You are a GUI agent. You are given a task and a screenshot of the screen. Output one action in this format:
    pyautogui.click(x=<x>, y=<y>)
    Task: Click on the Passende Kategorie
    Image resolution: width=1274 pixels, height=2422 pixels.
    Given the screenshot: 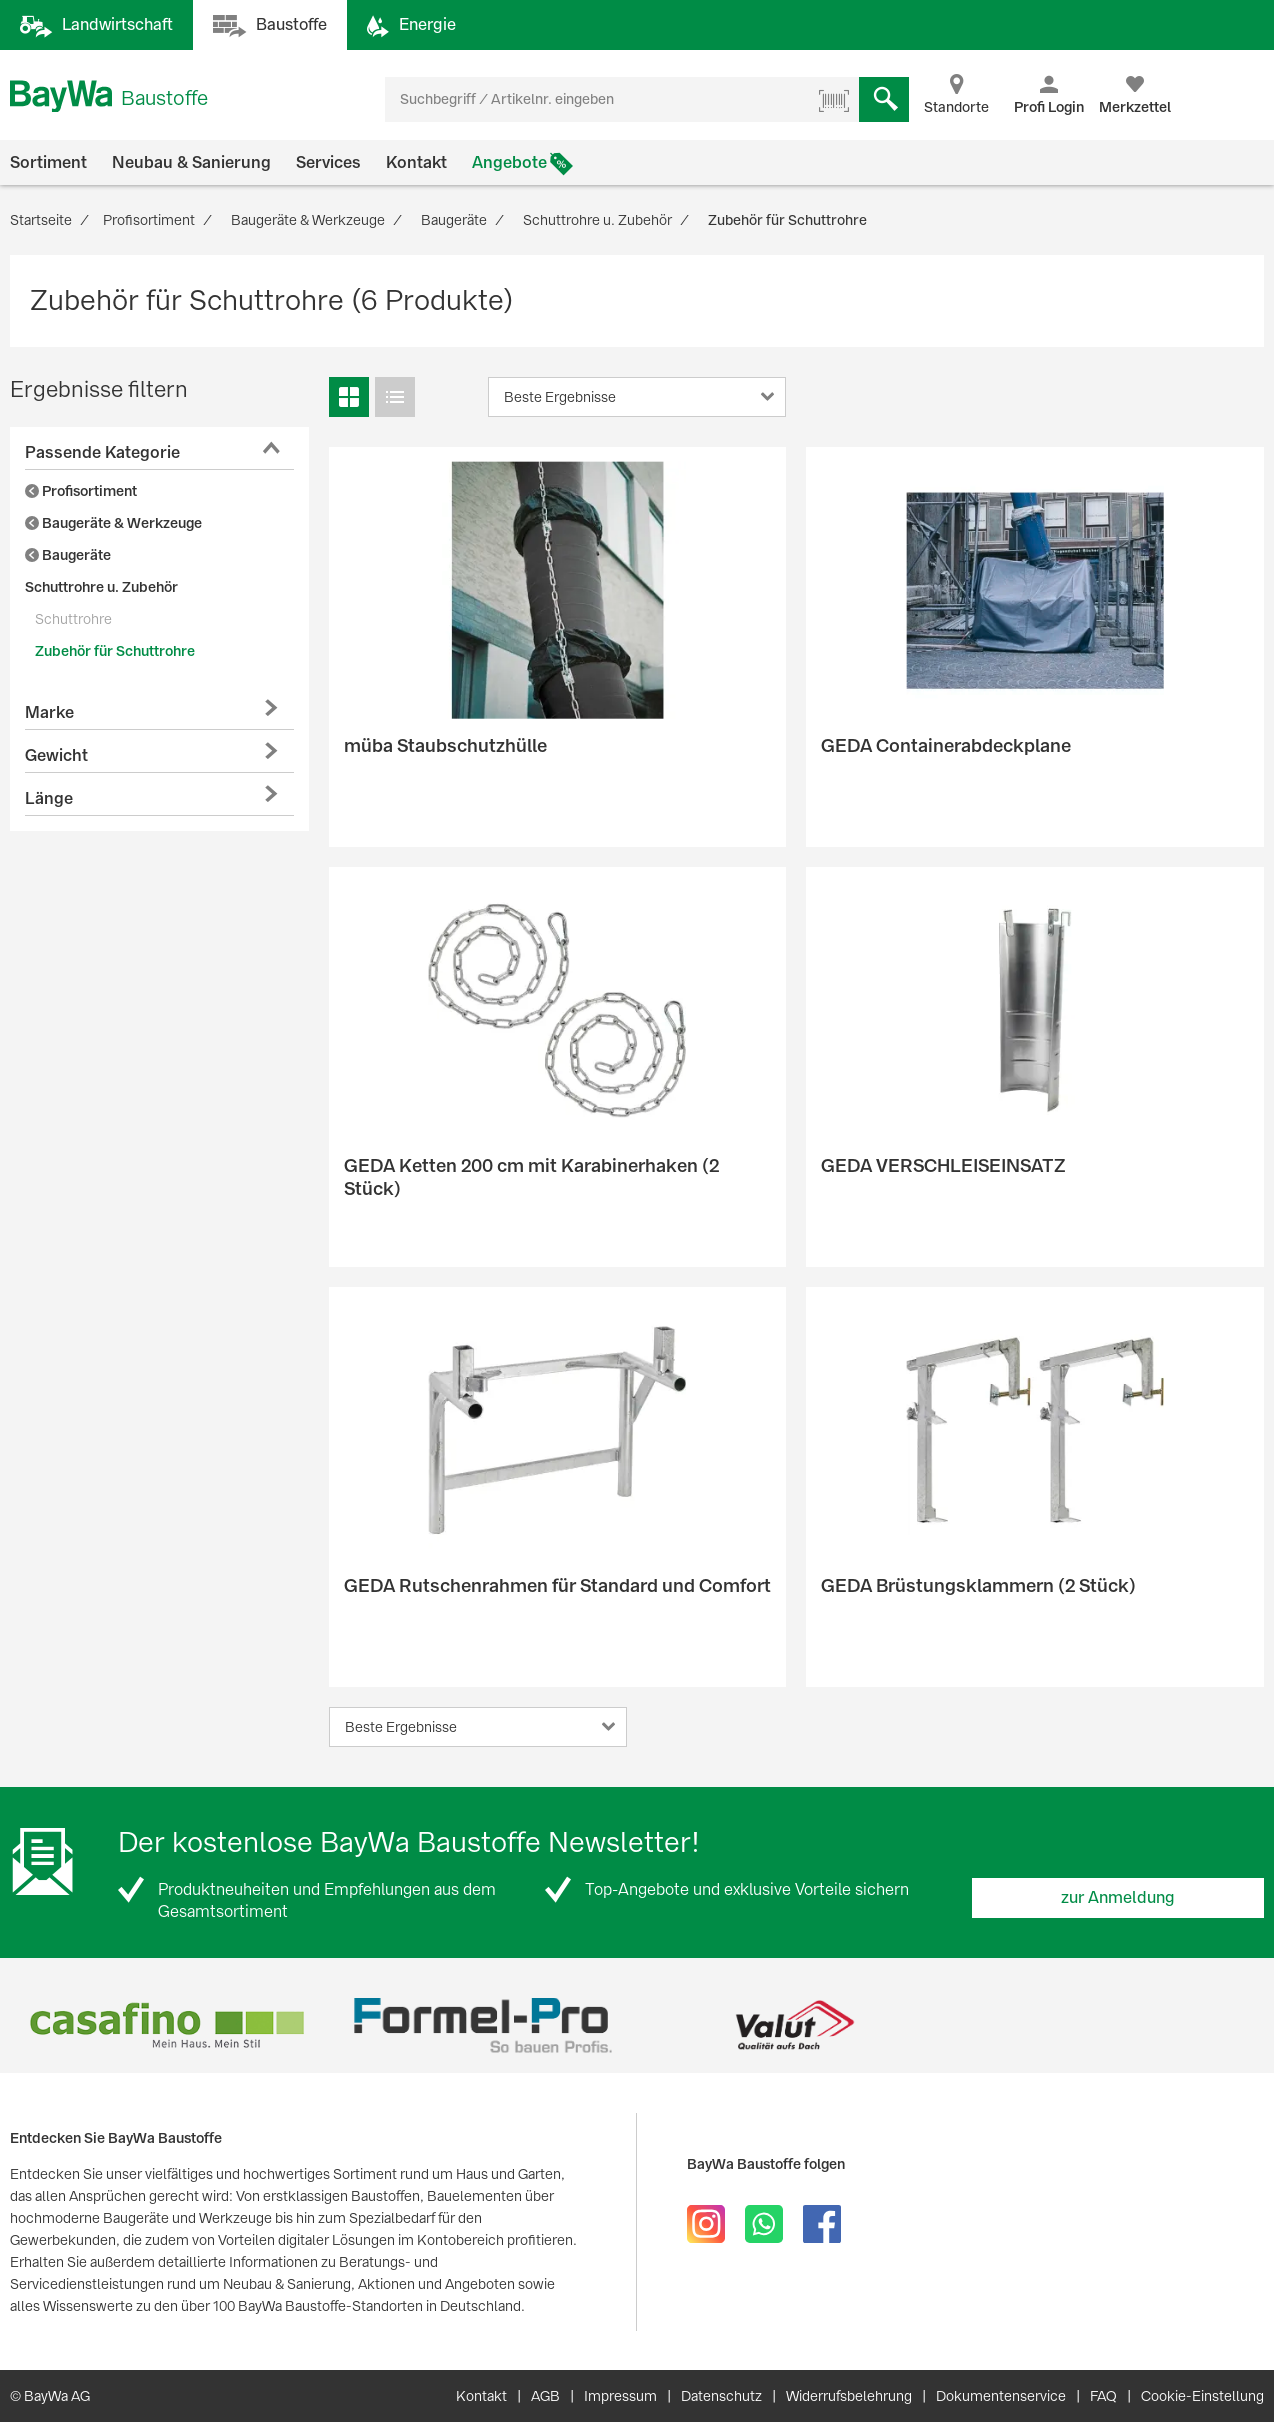 What is the action you would take?
    pyautogui.click(x=102, y=452)
    